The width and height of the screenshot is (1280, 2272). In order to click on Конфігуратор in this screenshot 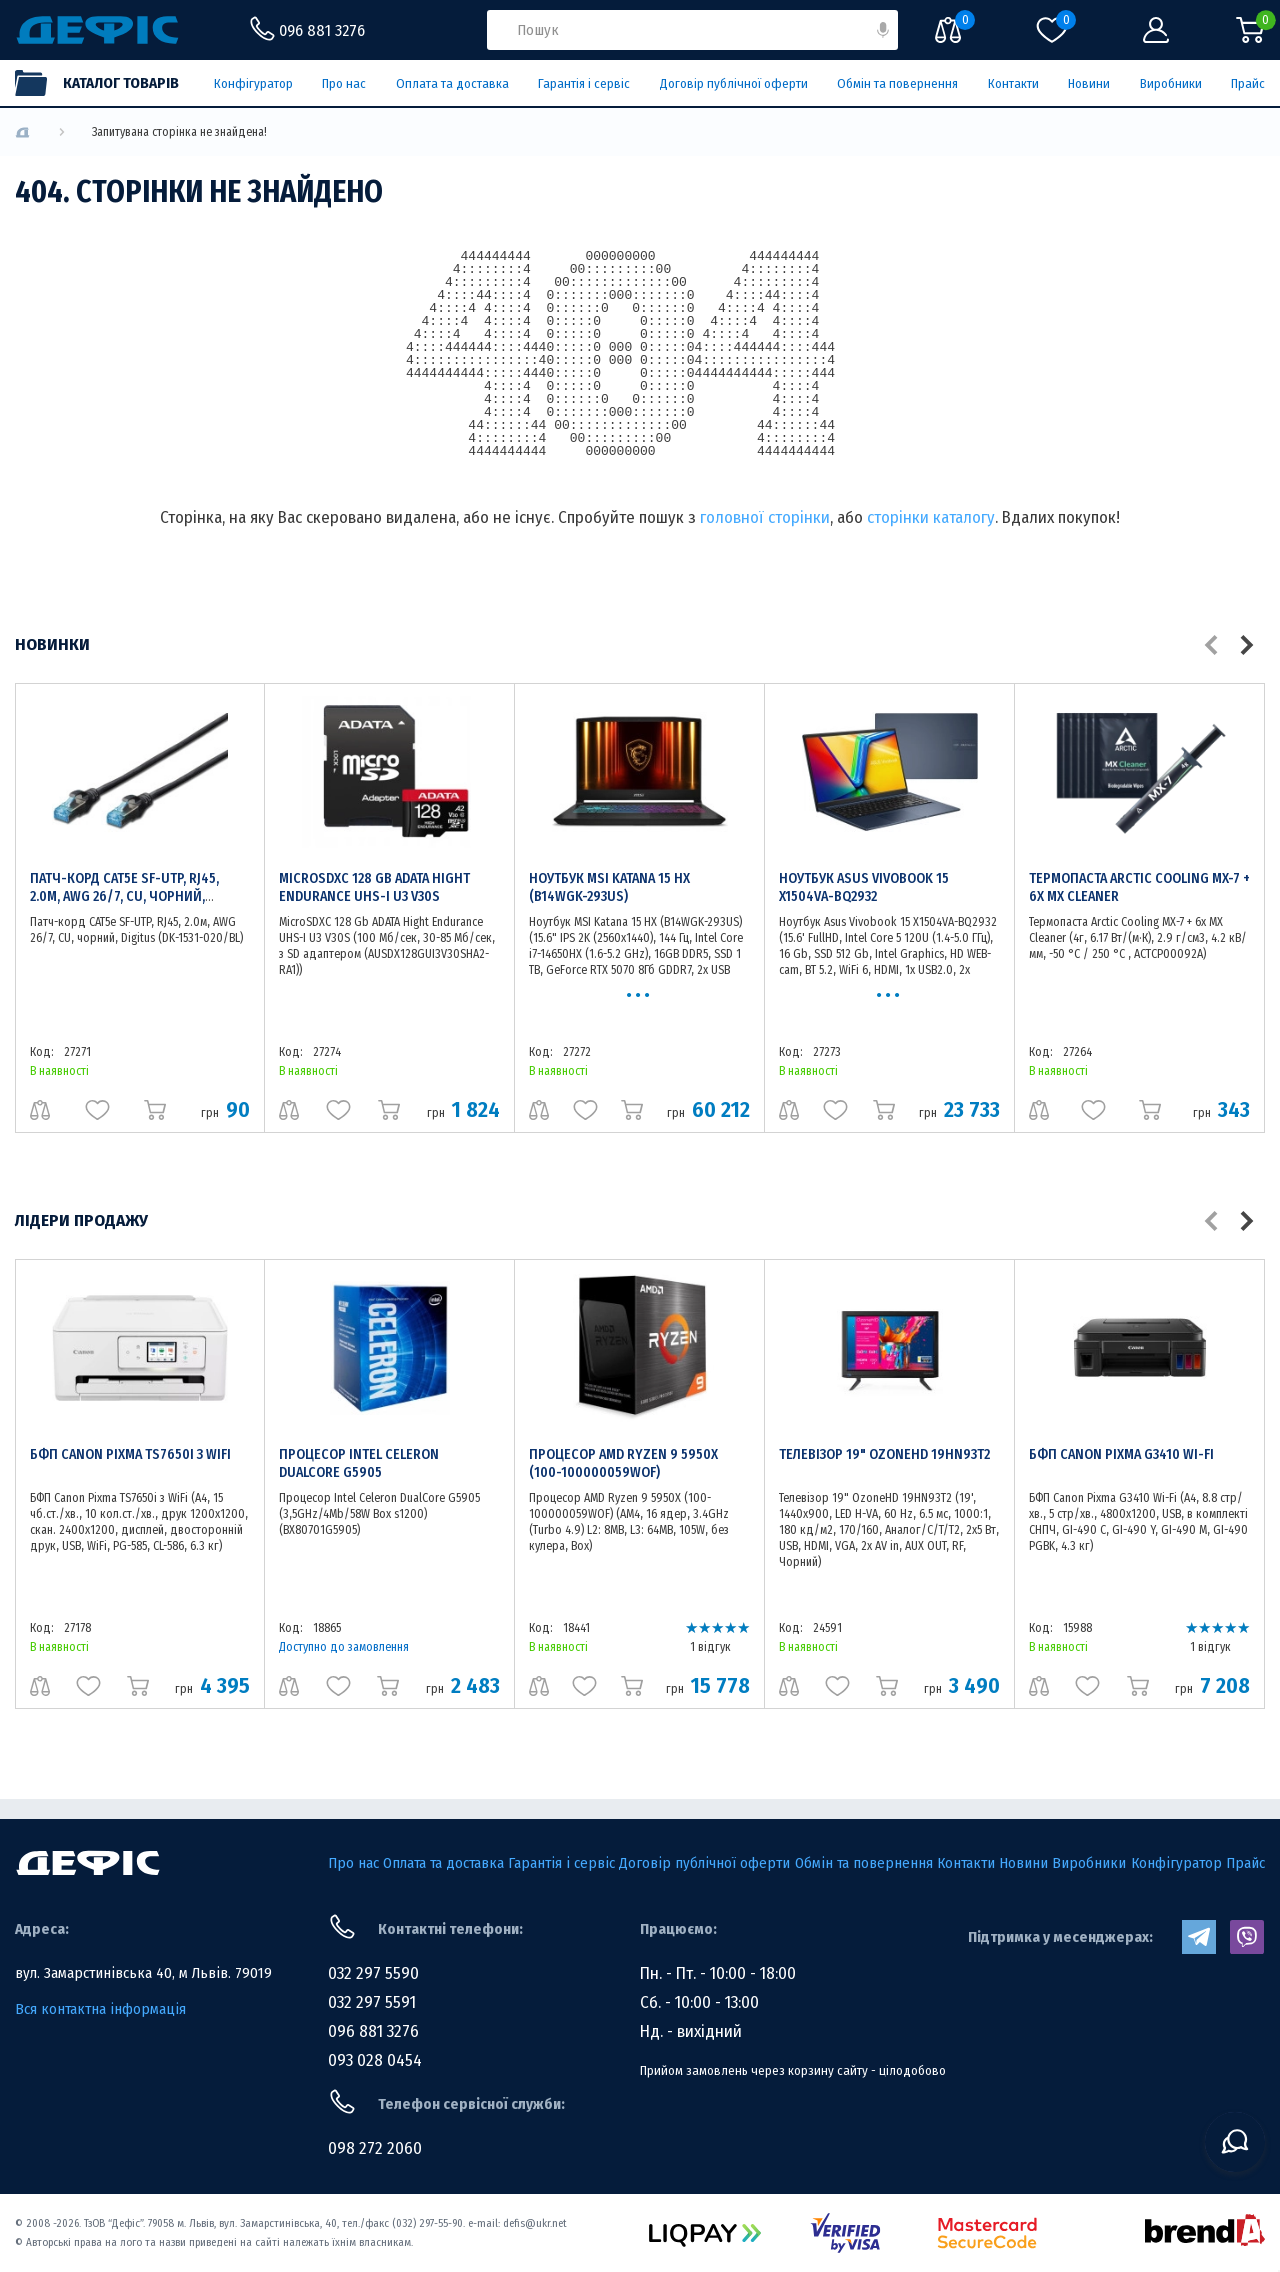, I will do `click(253, 83)`.